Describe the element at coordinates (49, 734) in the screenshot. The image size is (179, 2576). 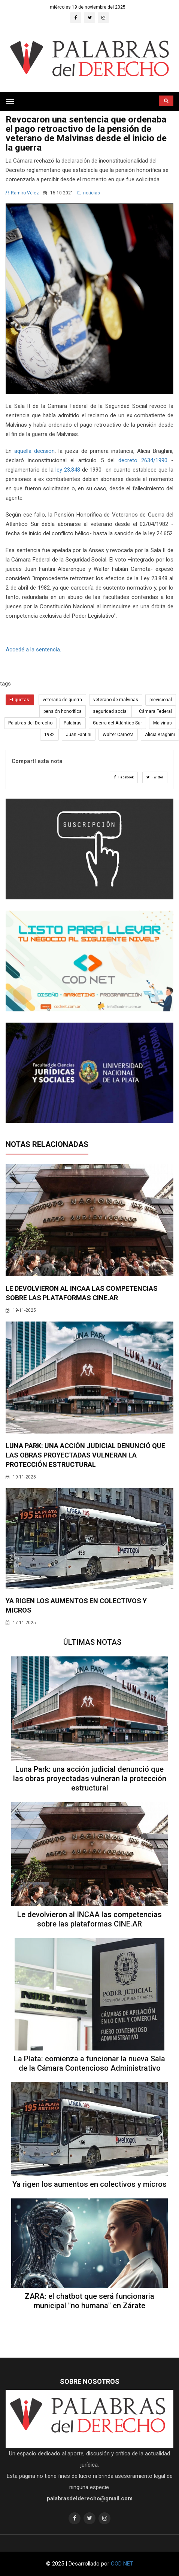
I see `1982` at that location.